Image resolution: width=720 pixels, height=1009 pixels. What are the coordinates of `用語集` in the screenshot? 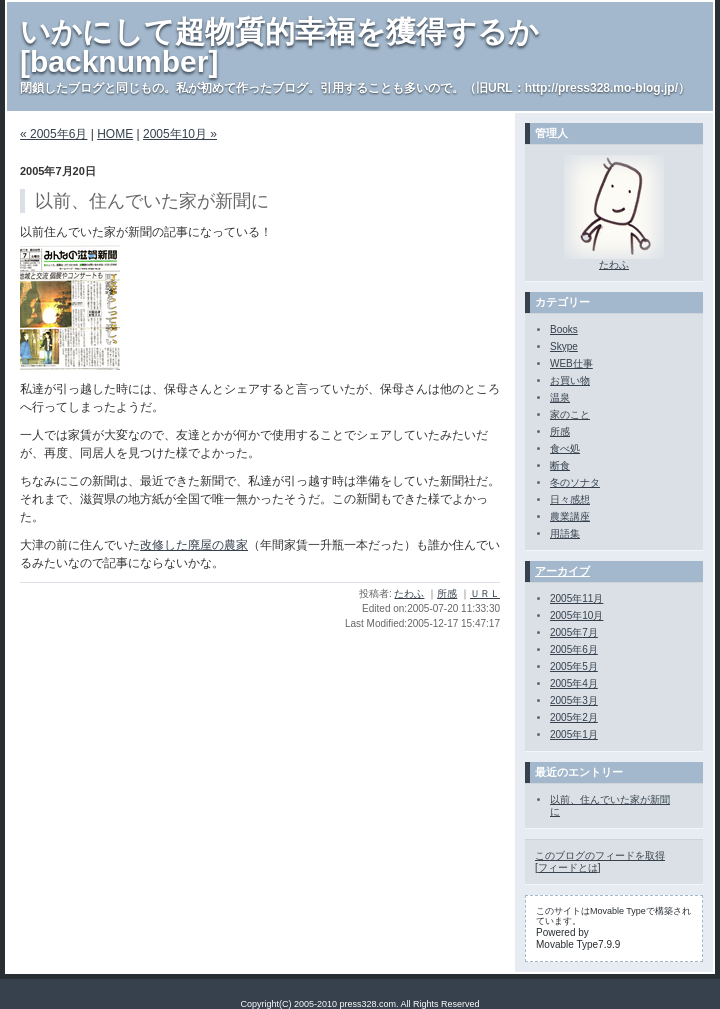 It's located at (565, 533).